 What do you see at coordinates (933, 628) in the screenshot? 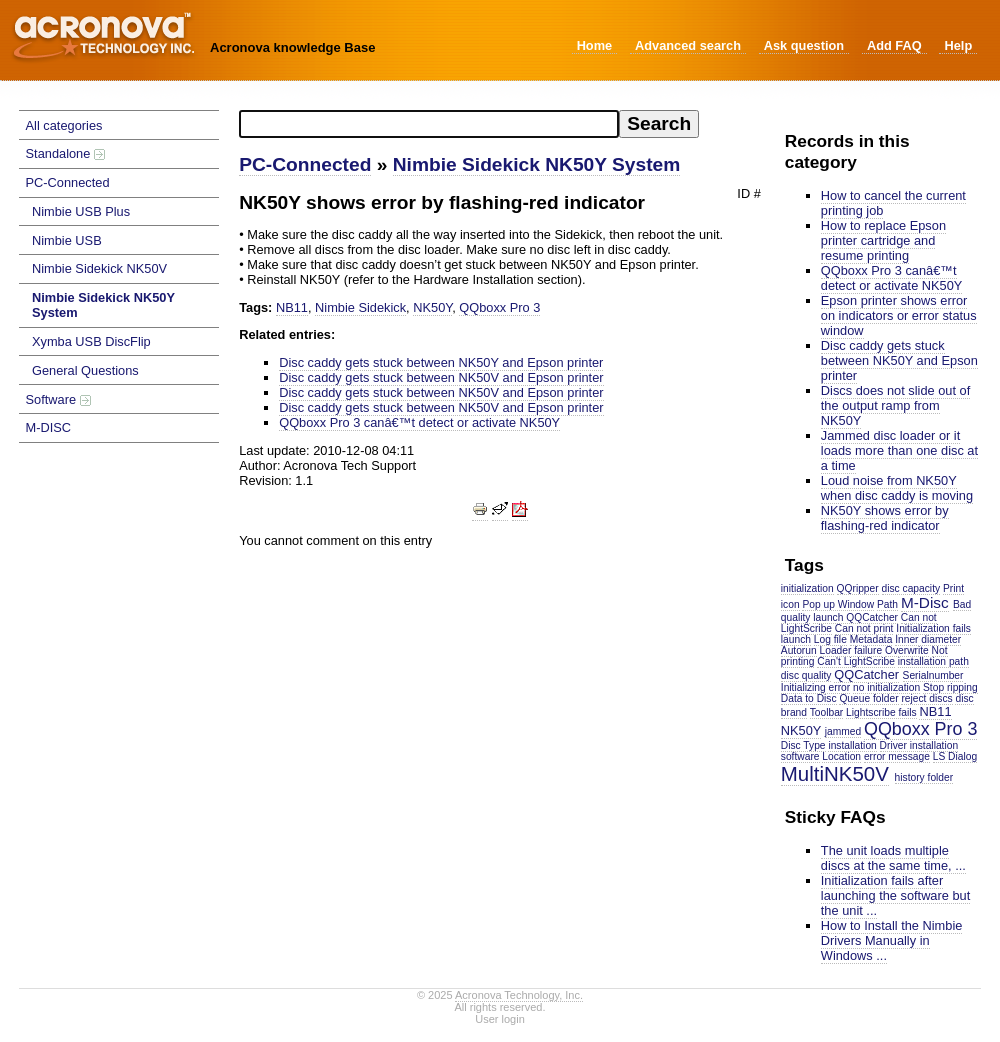
I see `Initialization fails` at bounding box center [933, 628].